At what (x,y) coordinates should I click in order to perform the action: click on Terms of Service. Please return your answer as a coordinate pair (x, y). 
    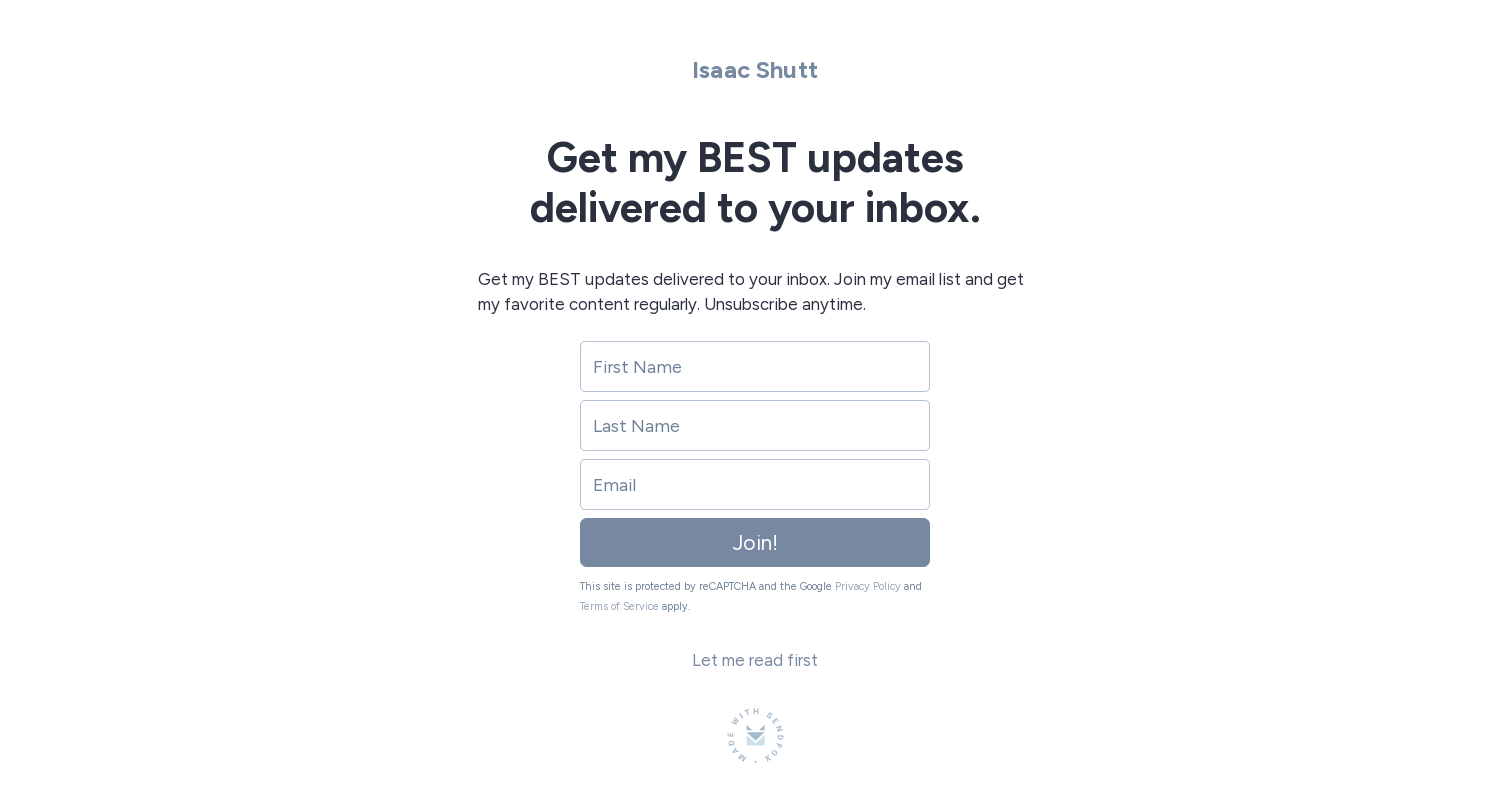
    Looking at the image, I should click on (619, 606).